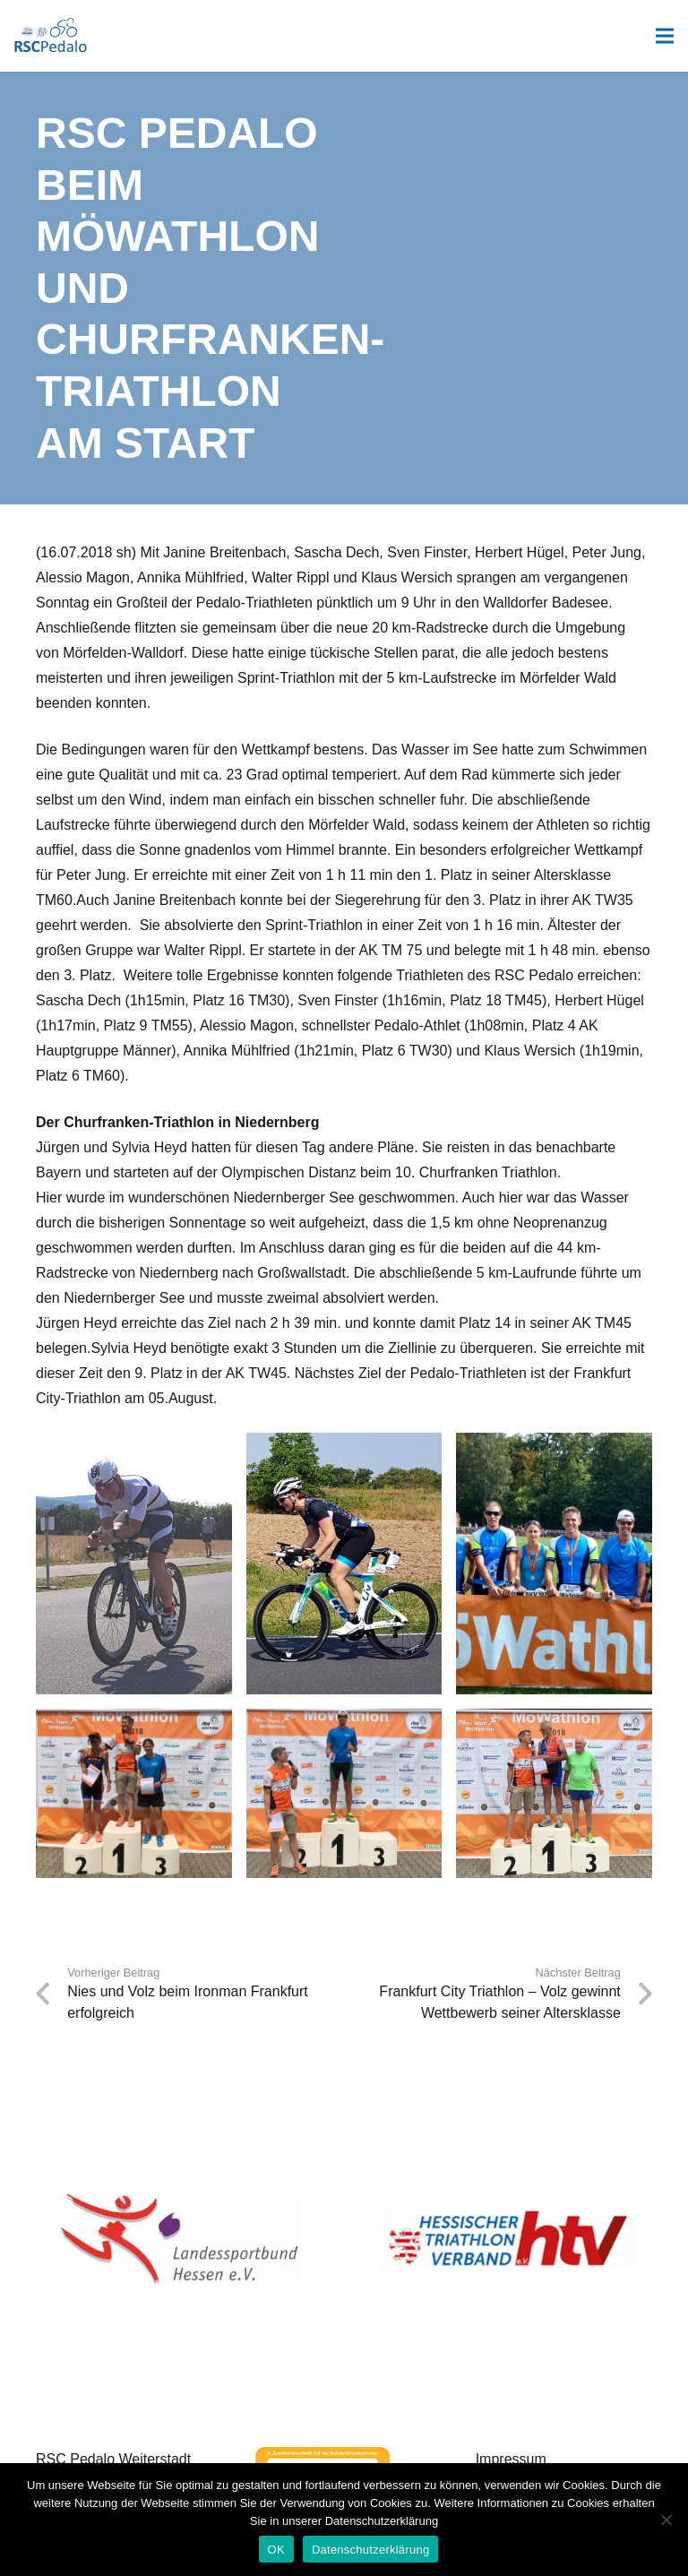 The width and height of the screenshot is (688, 2576). Describe the element at coordinates (50, 36) in the screenshot. I see `[Link]` at that location.